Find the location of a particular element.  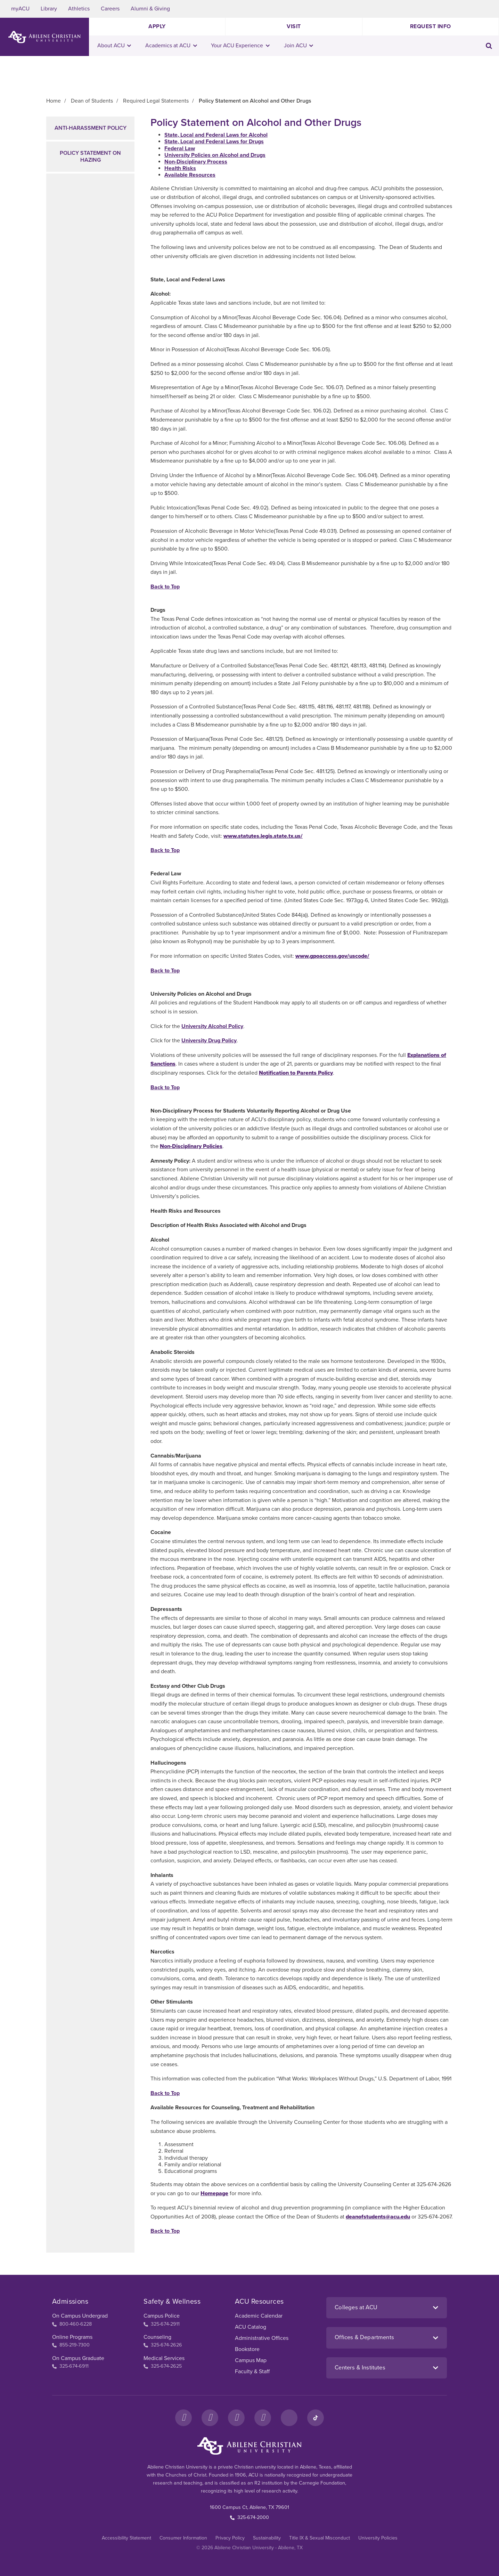

Library is located at coordinates (49, 8).